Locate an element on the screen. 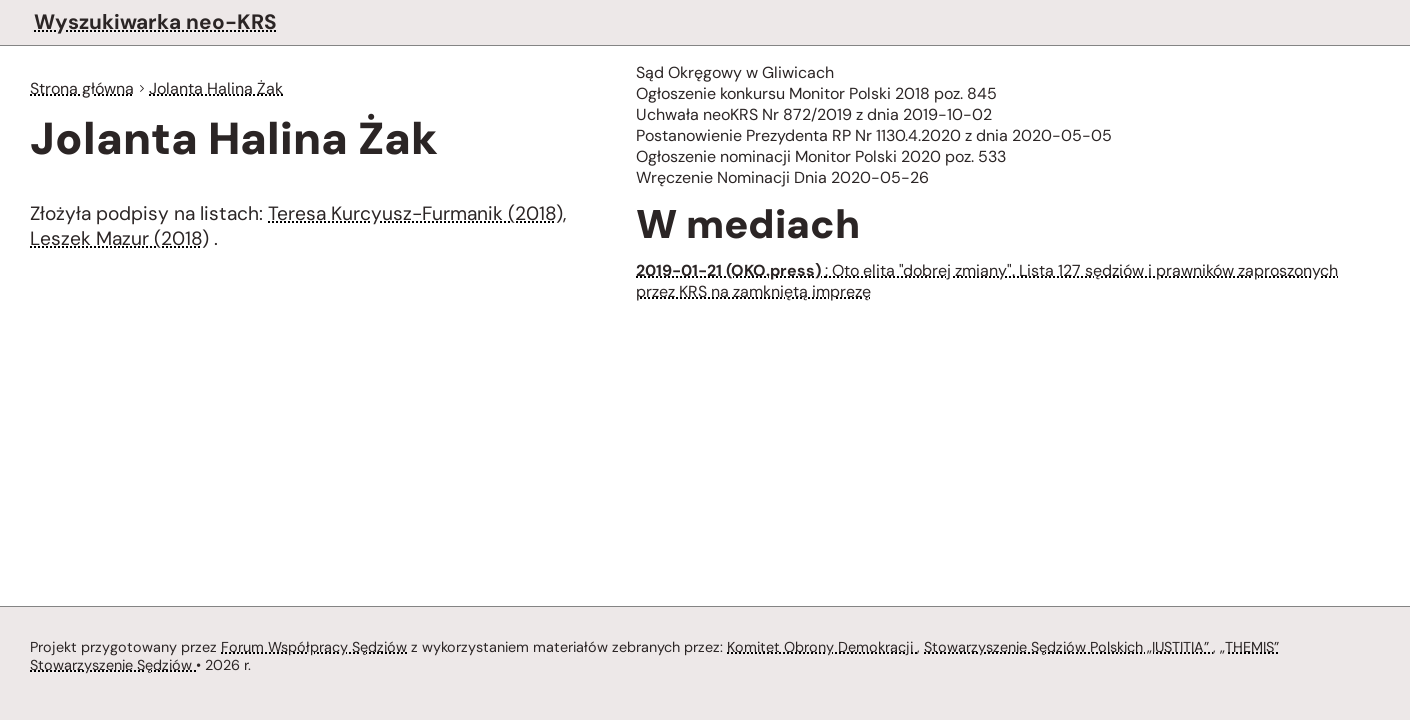 This screenshot has width=1425, height=720. Stowarzyszenie Sędziów Polskich „IUSTITIA” is located at coordinates (1078, 645).